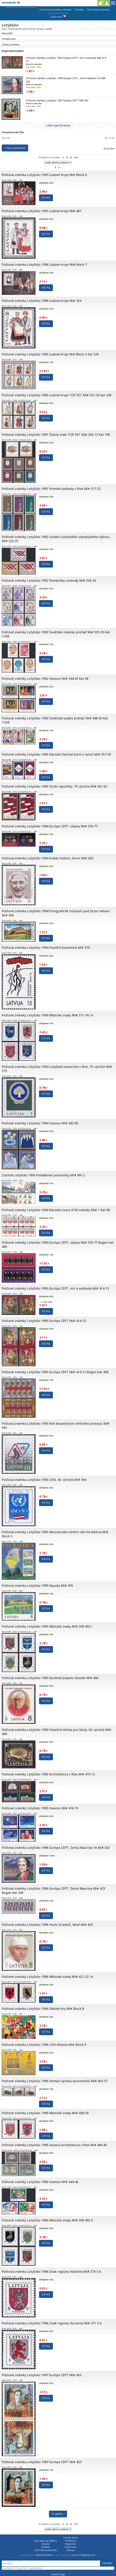  Describe the element at coordinates (56, 434) in the screenshot. I see `Poštové známky Lotyšsko 1991 Štátny znak TOP SET Mi# 305-12 Kat 19€` at that location.